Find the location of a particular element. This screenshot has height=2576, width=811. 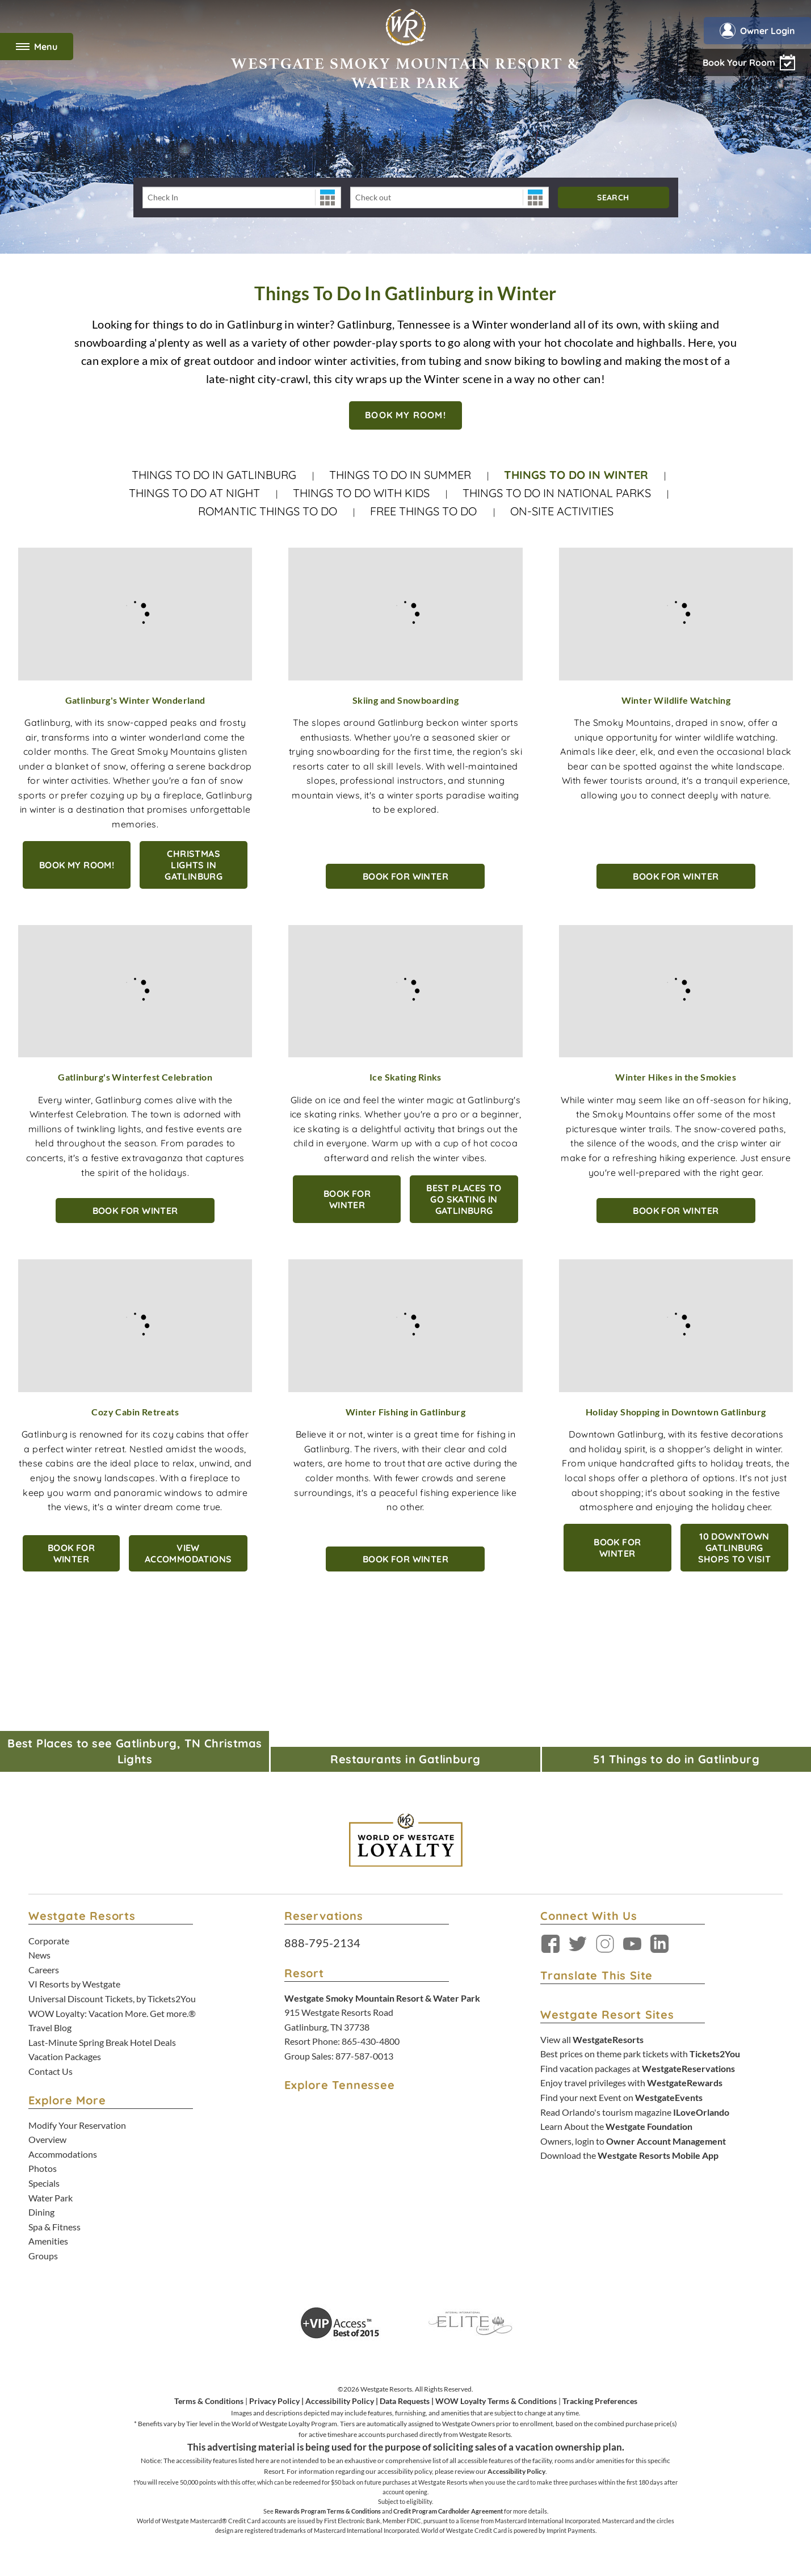

Read Orlando's tourism magazine is located at coordinates (634, 2112).